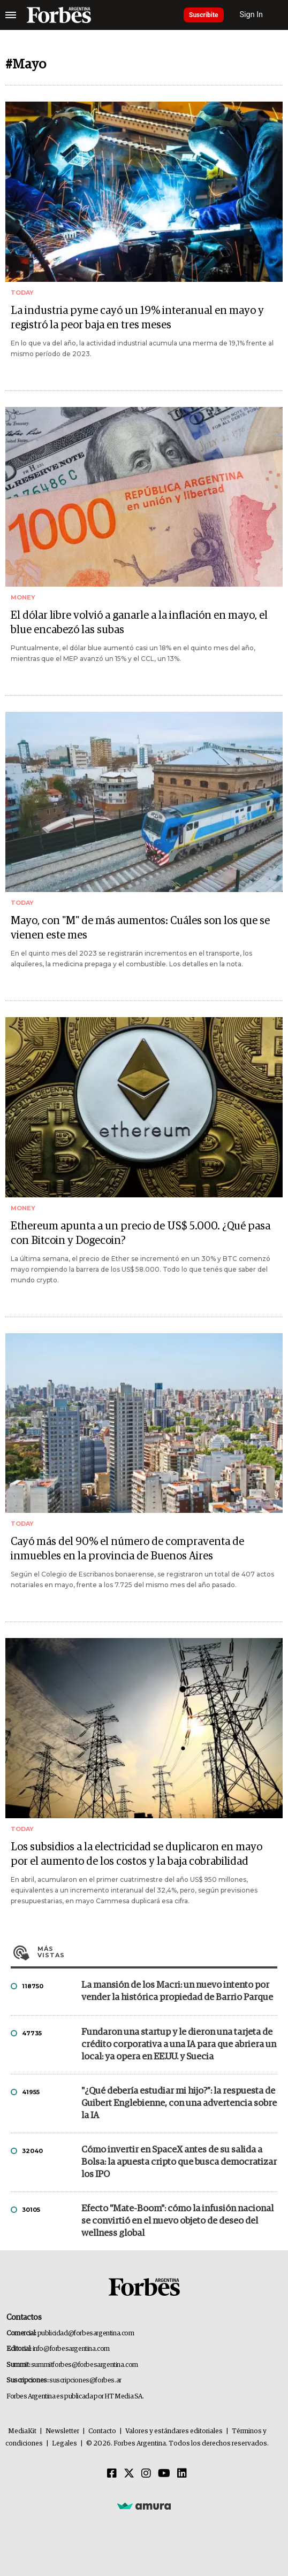 This screenshot has height=2576, width=288. What do you see at coordinates (140, 1233) in the screenshot?
I see `Ethereum apunta a un precio de US$ 5.000. ¿Qué pasa con Bitcoin y Dogecoin?` at bounding box center [140, 1233].